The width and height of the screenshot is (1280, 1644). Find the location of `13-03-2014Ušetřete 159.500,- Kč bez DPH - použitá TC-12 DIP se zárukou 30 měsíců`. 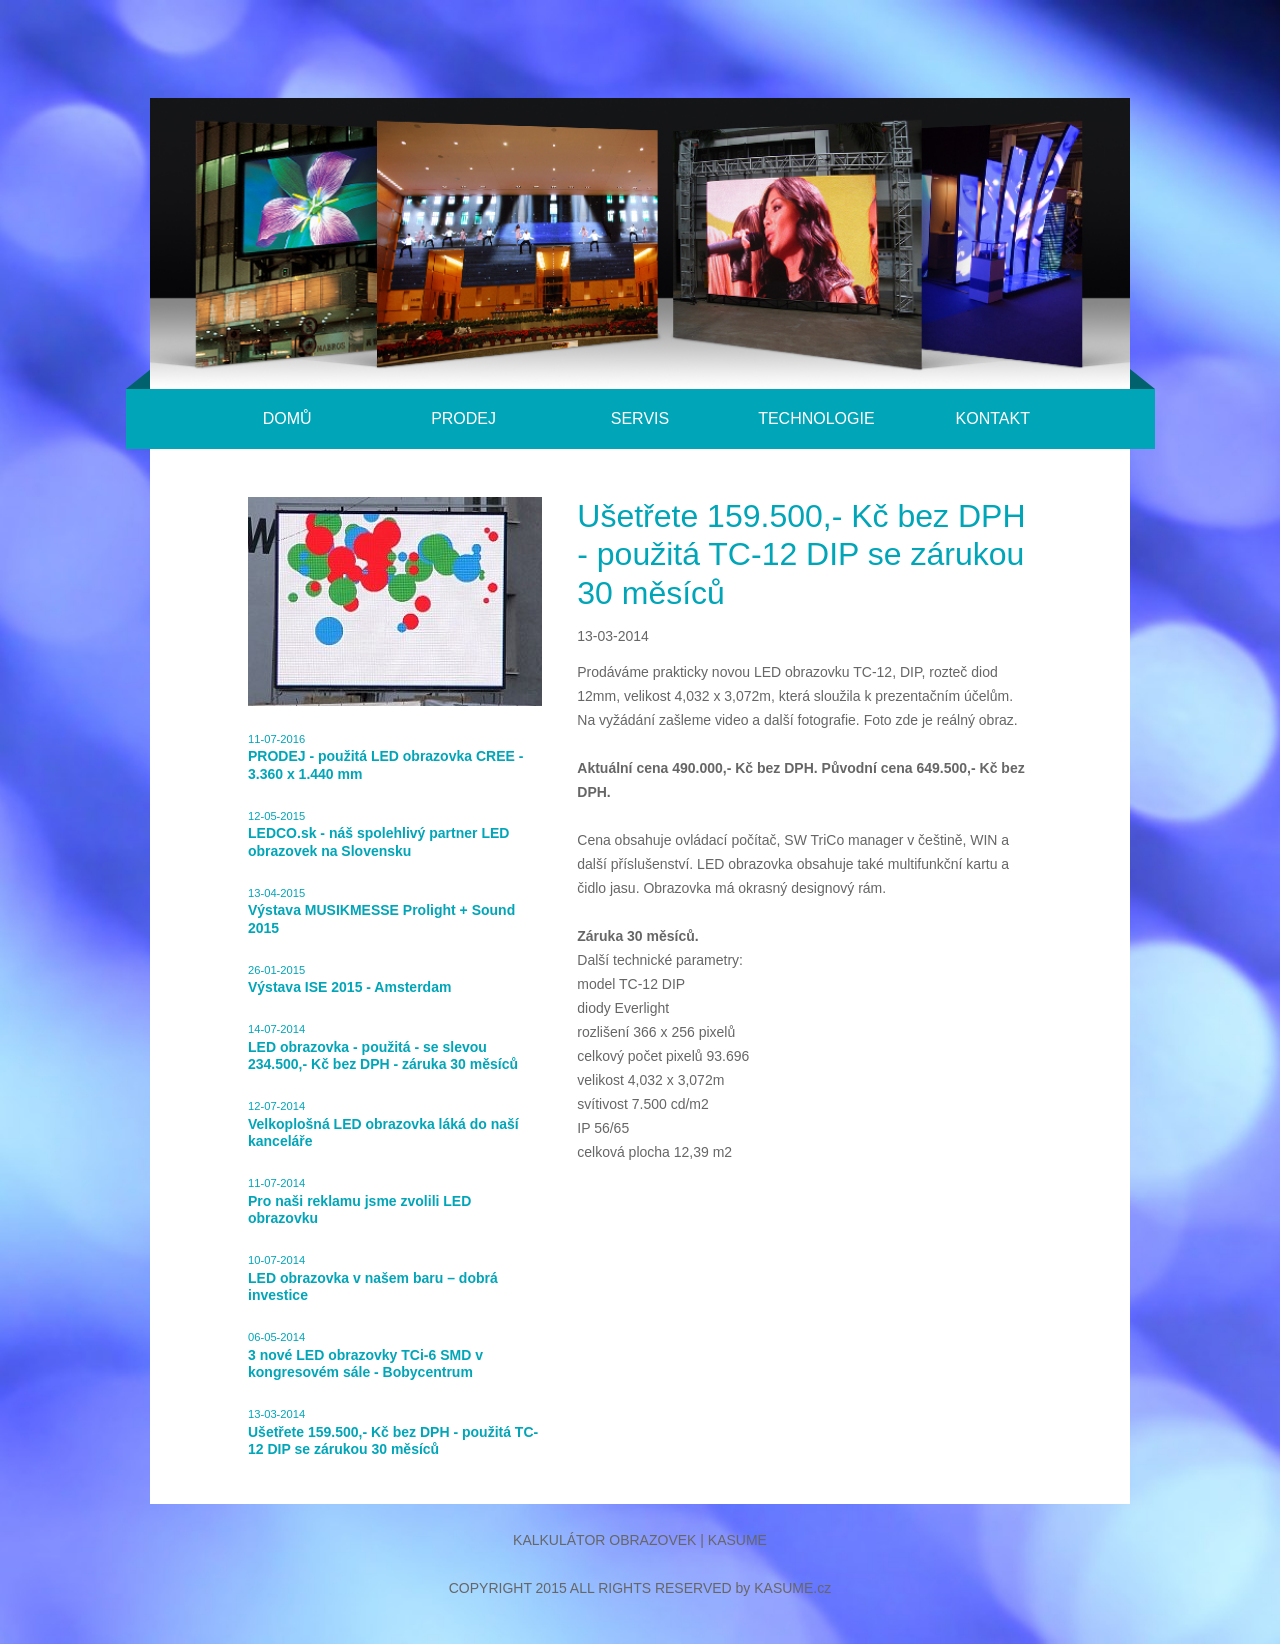

13-03-2014Ušetřete 159.500,- Kč bez DPH - použitá TC-12 DIP se zárukou 30 měsíců is located at coordinates (393, 1432).